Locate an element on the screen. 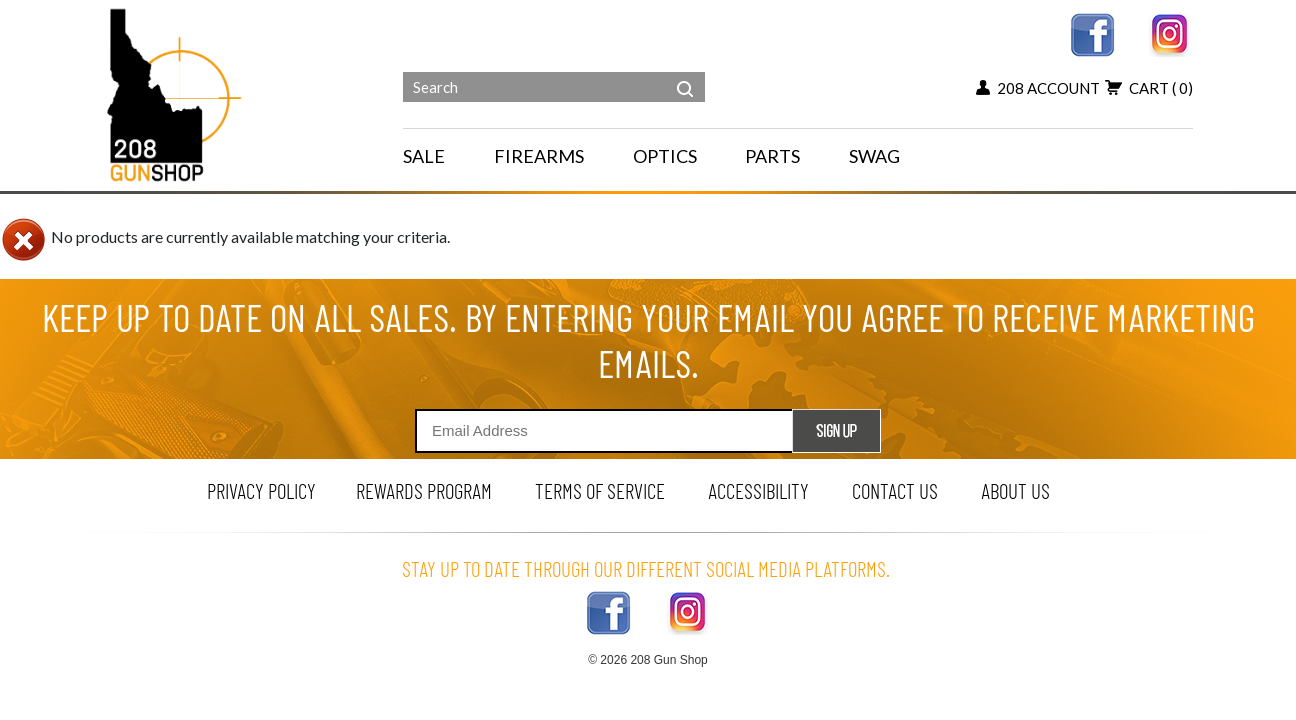  SALE [menu for SALE] is located at coordinates (424, 156).